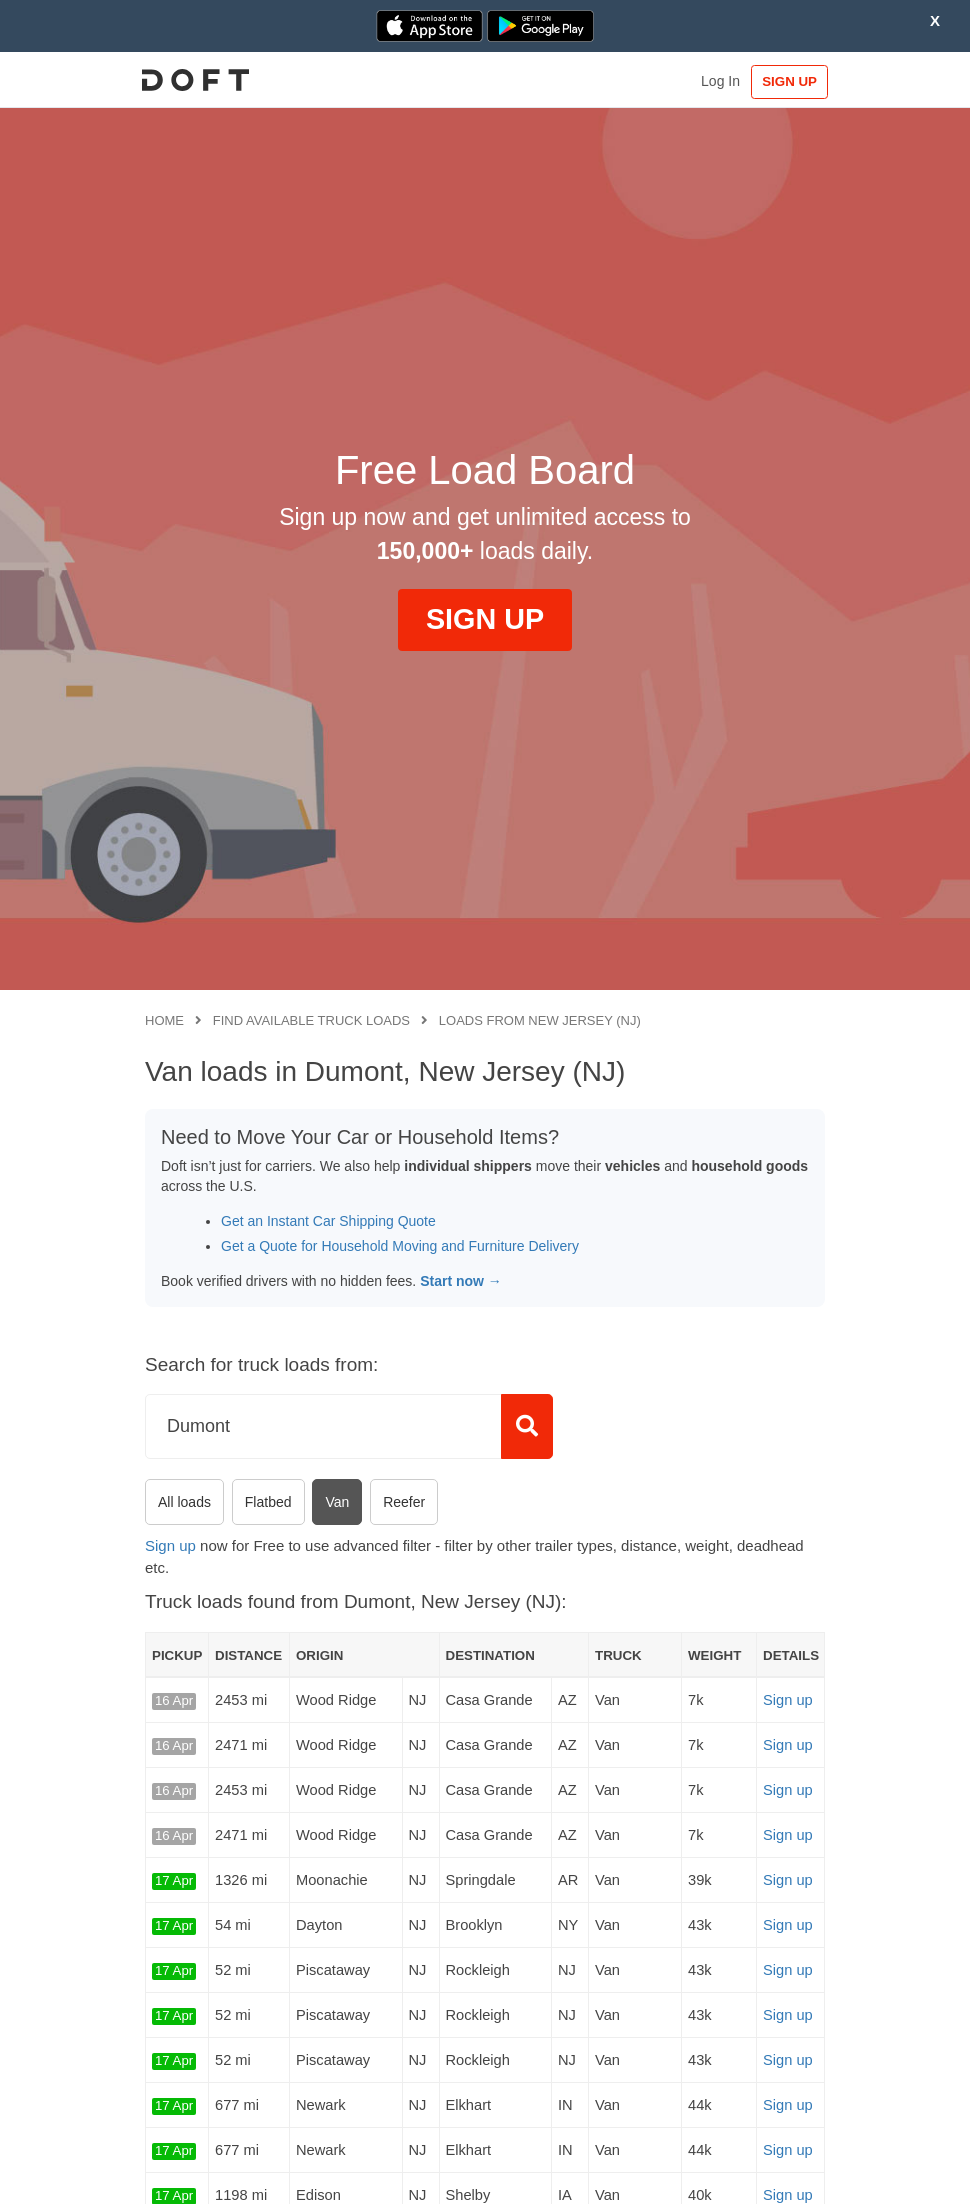 Image resolution: width=970 pixels, height=2204 pixels. I want to click on Loads from New Jersey (NJ), so click(540, 1020).